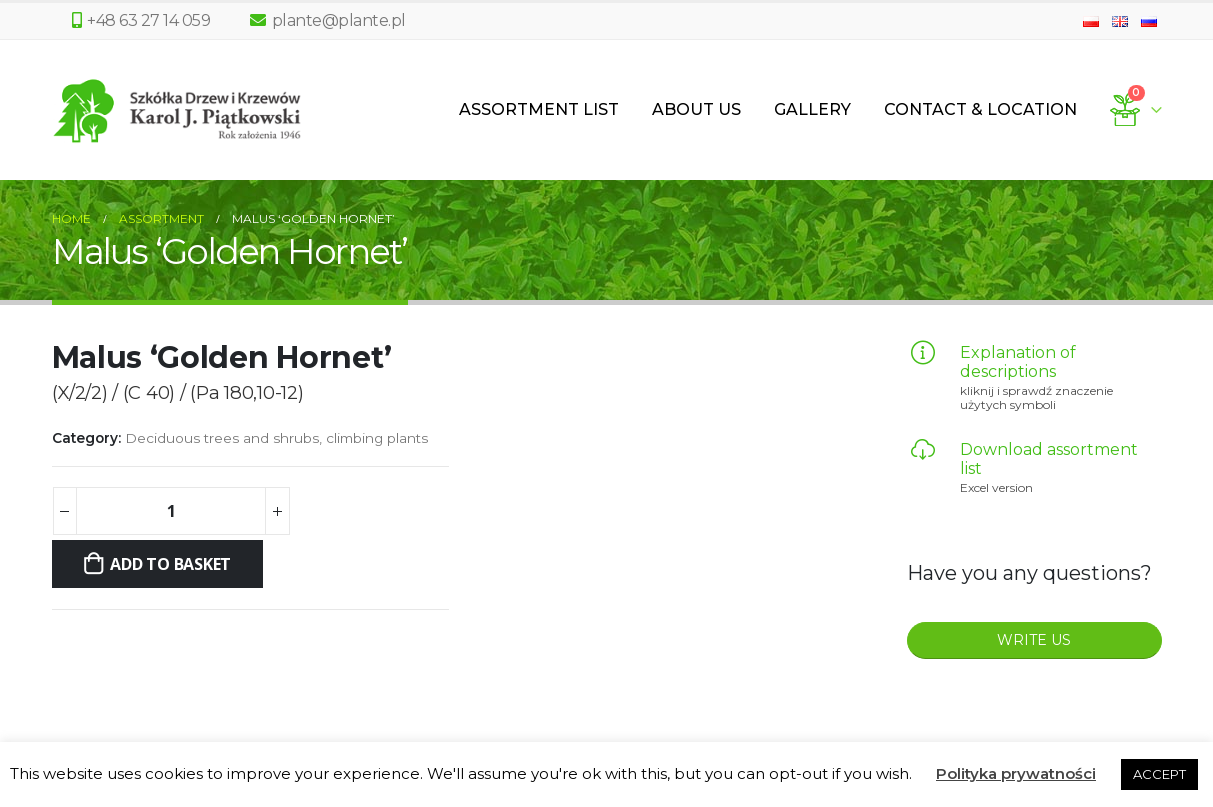 This screenshot has height=807, width=1213. What do you see at coordinates (812, 109) in the screenshot?
I see `Gallery` at bounding box center [812, 109].